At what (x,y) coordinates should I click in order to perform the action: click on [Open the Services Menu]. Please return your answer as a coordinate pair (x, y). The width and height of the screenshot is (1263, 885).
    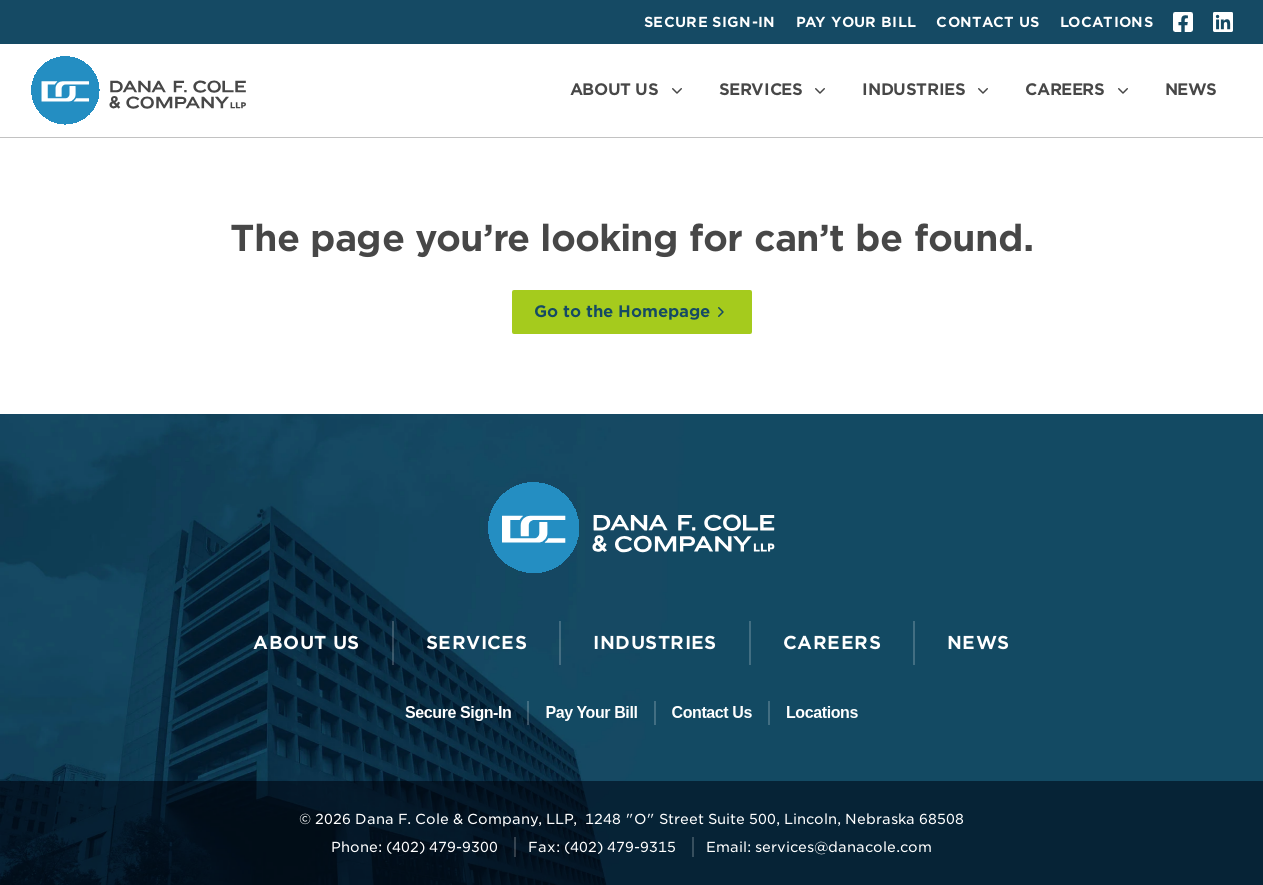
    Looking at the image, I should click on (775, 90).